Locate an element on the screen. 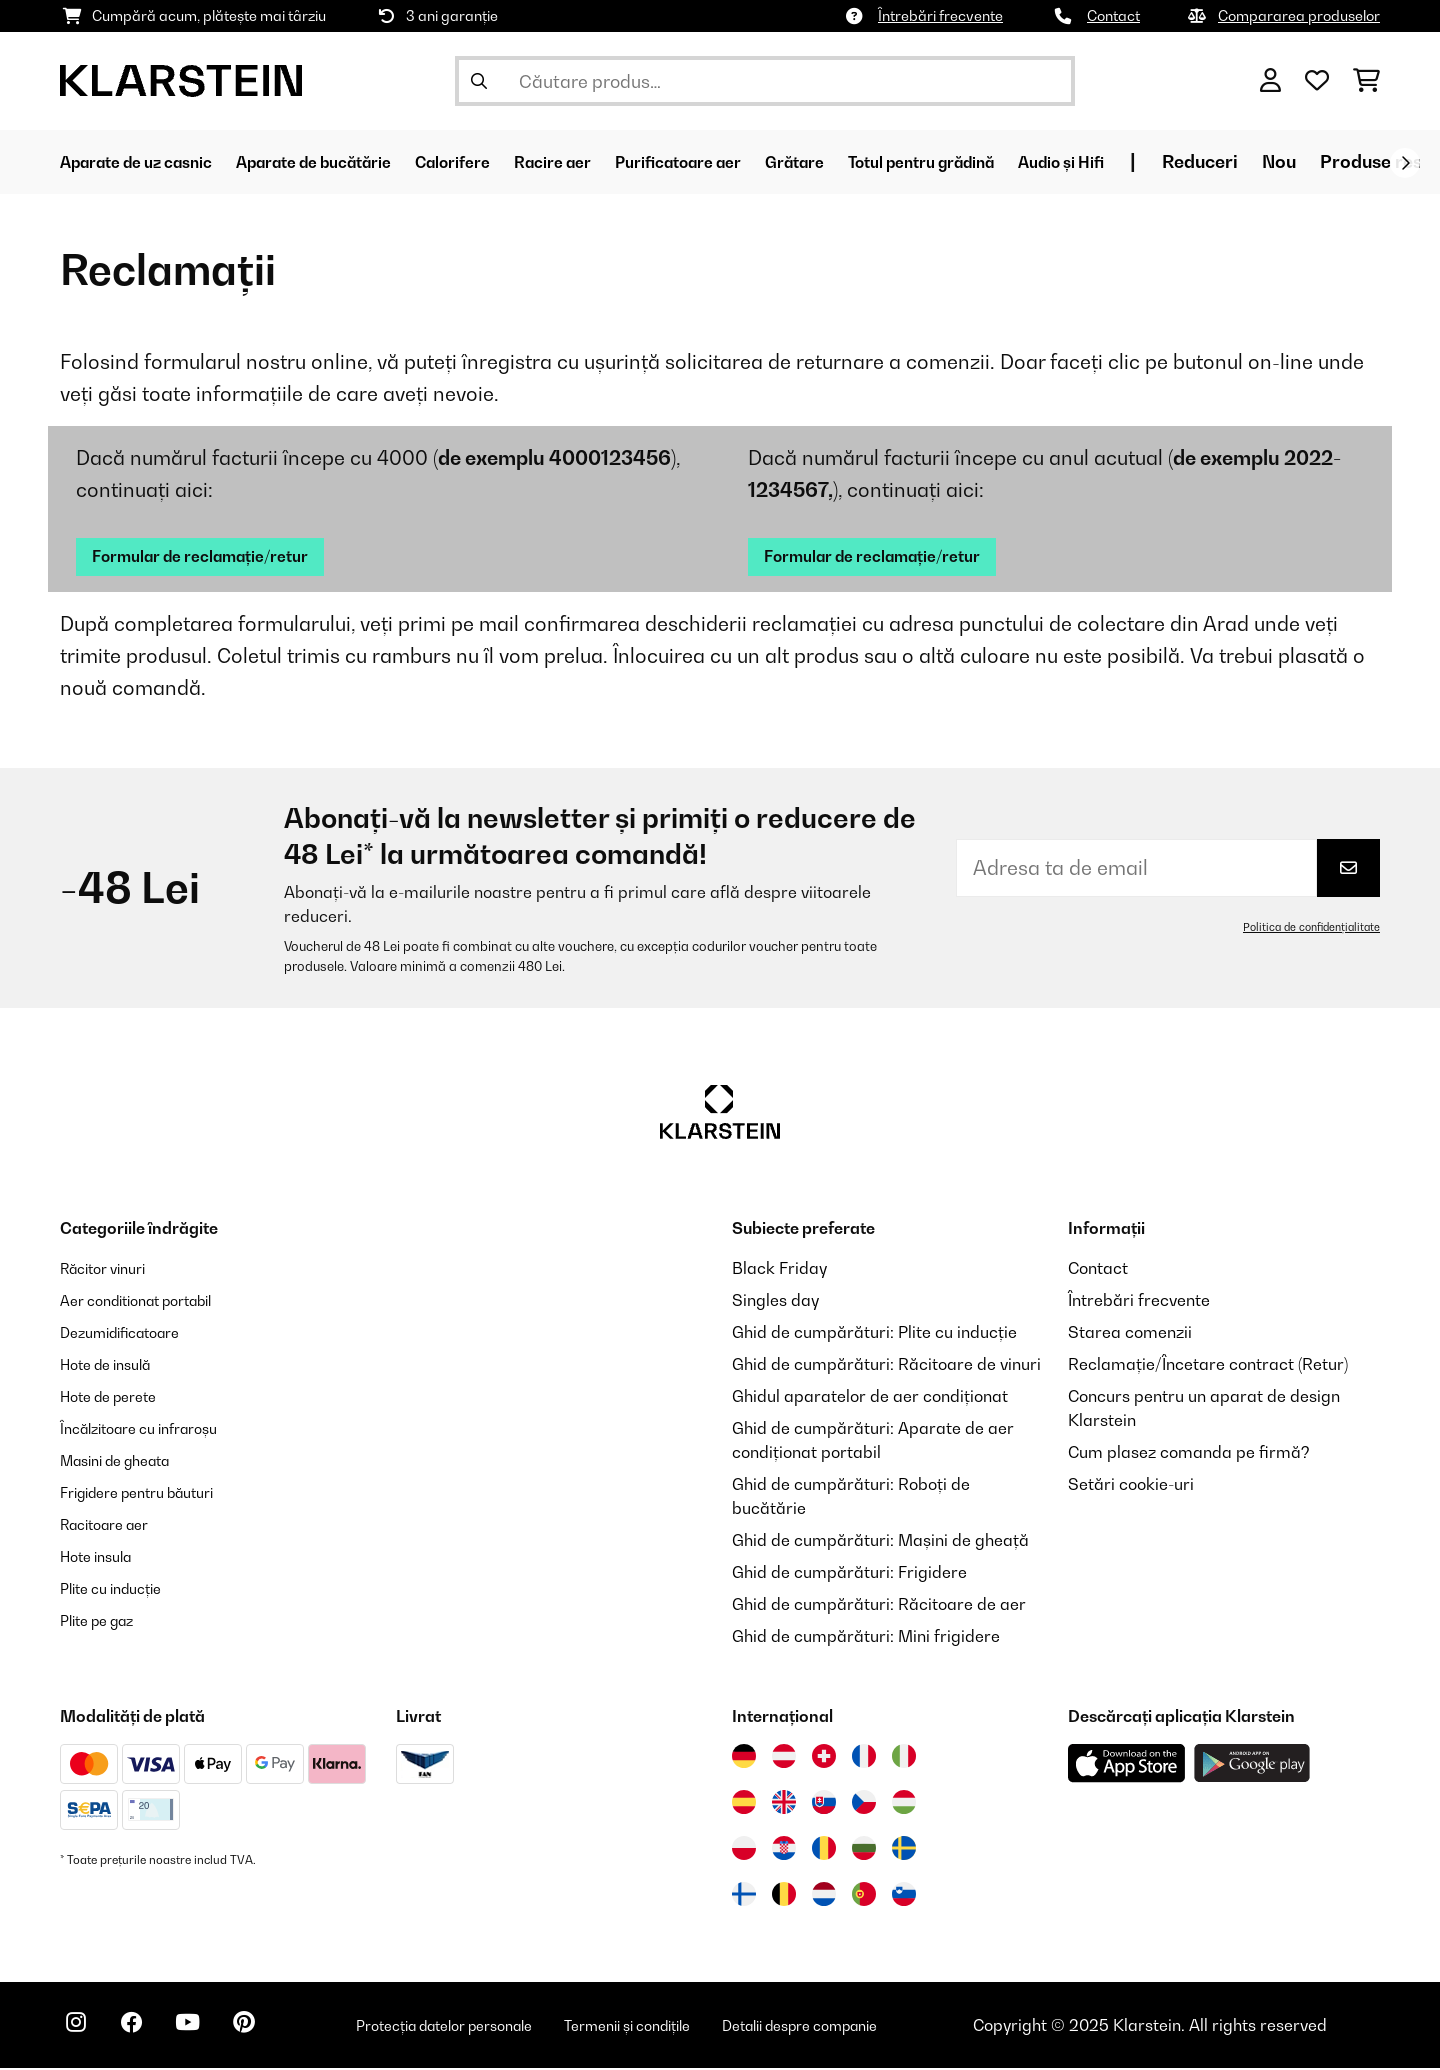  Încălzitoare cu infraroșu is located at coordinates (152, 1430).